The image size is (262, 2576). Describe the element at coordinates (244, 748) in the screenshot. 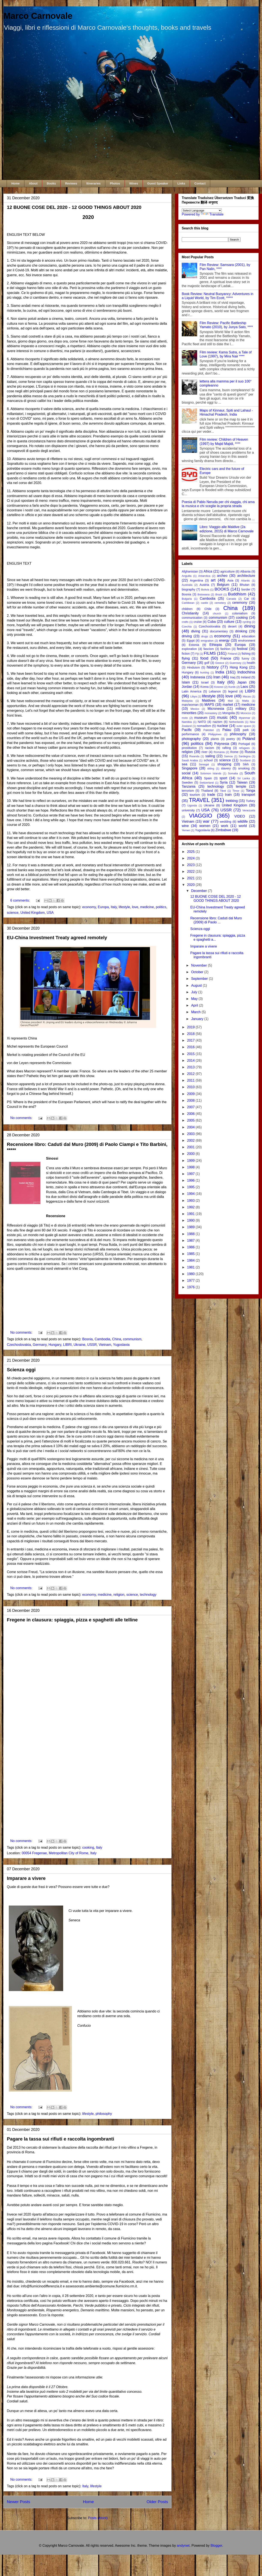

I see `refugees` at that location.